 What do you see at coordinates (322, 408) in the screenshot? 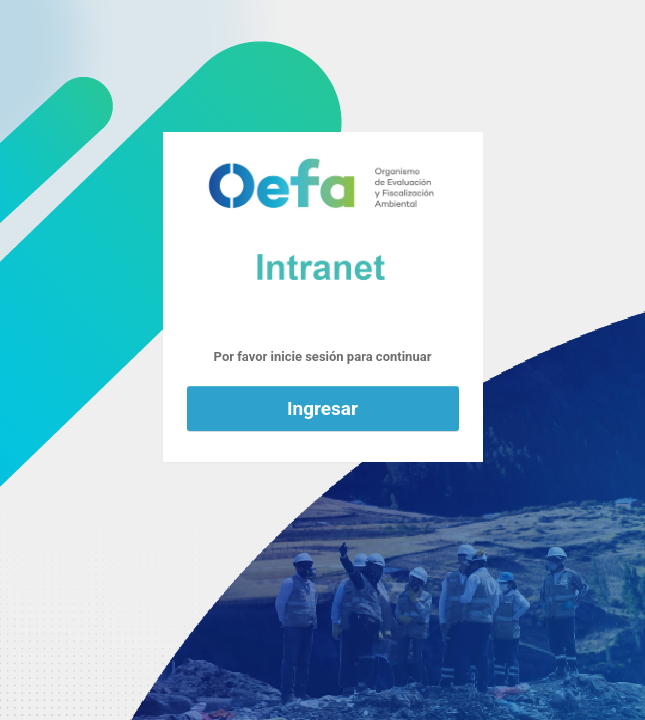
I see `Ingresar` at bounding box center [322, 408].